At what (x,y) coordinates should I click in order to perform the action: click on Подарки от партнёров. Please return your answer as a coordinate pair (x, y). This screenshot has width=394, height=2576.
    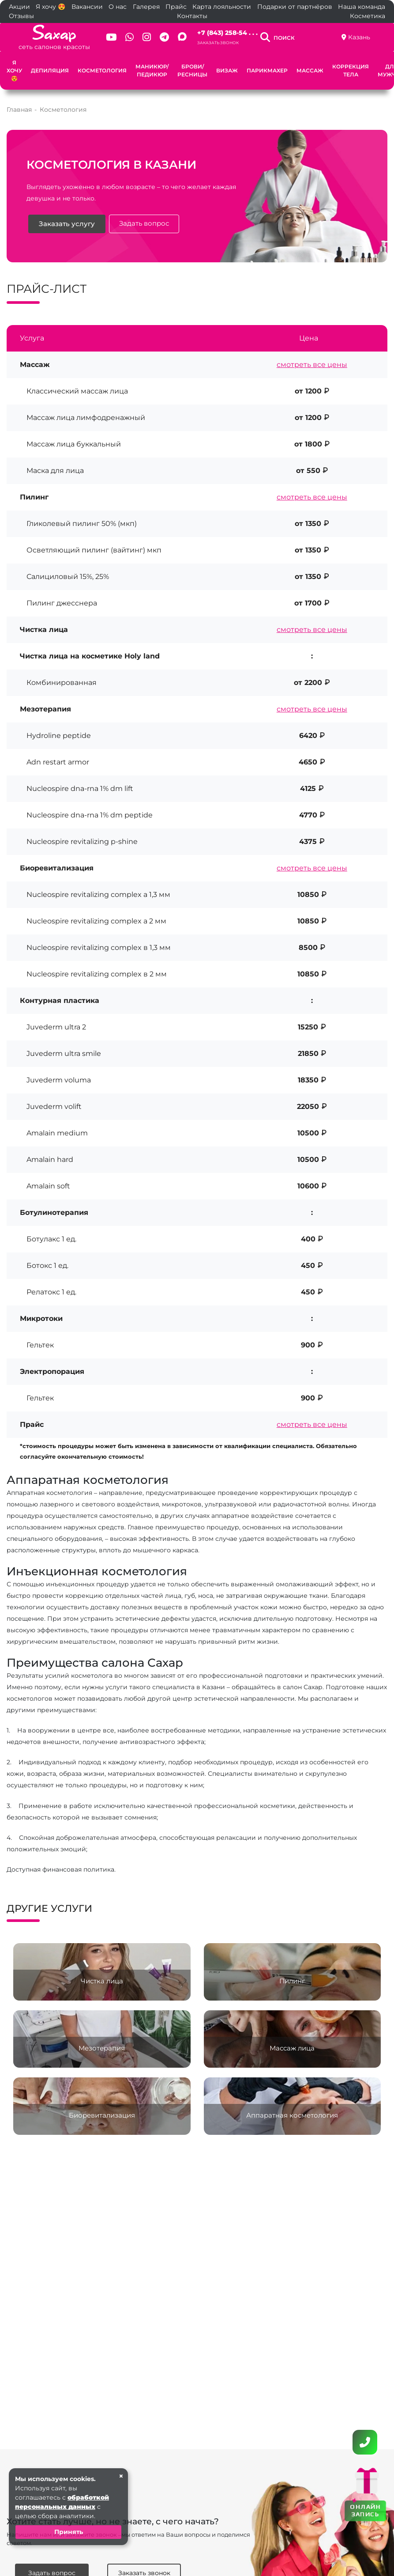
    Looking at the image, I should click on (294, 7).